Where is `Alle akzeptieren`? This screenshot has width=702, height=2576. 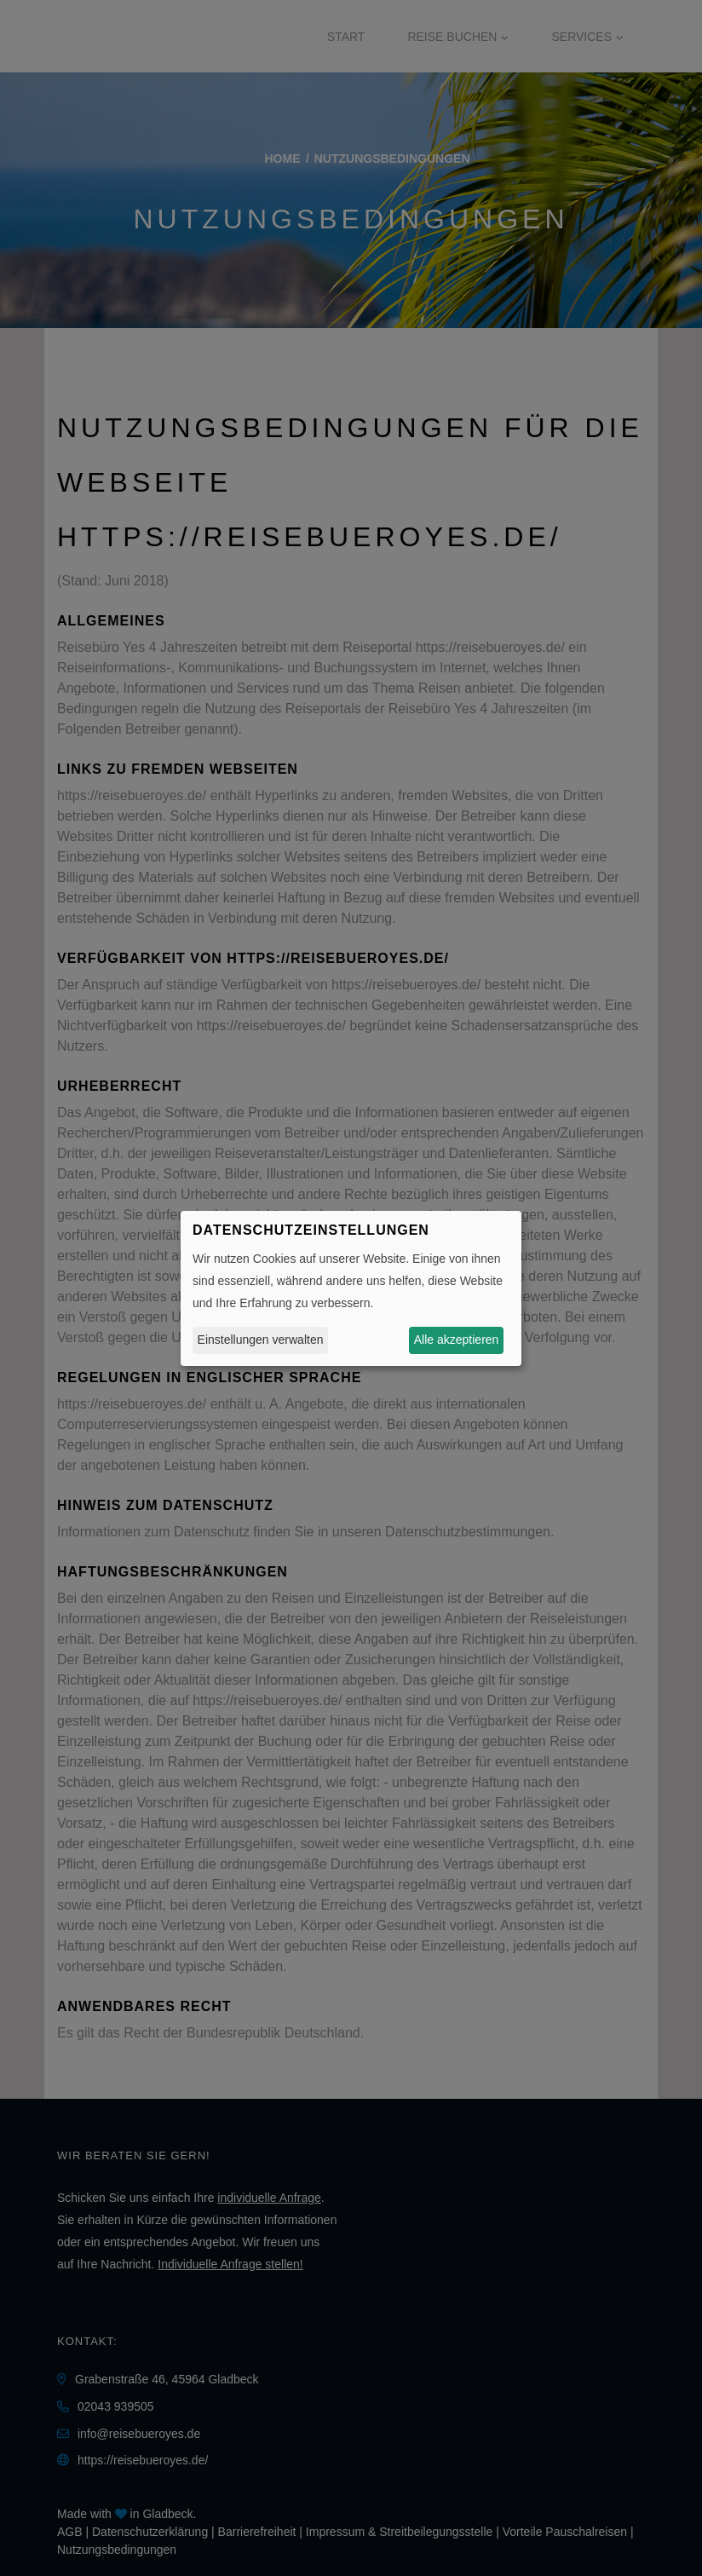
Alle akzeptieren is located at coordinates (456, 1339).